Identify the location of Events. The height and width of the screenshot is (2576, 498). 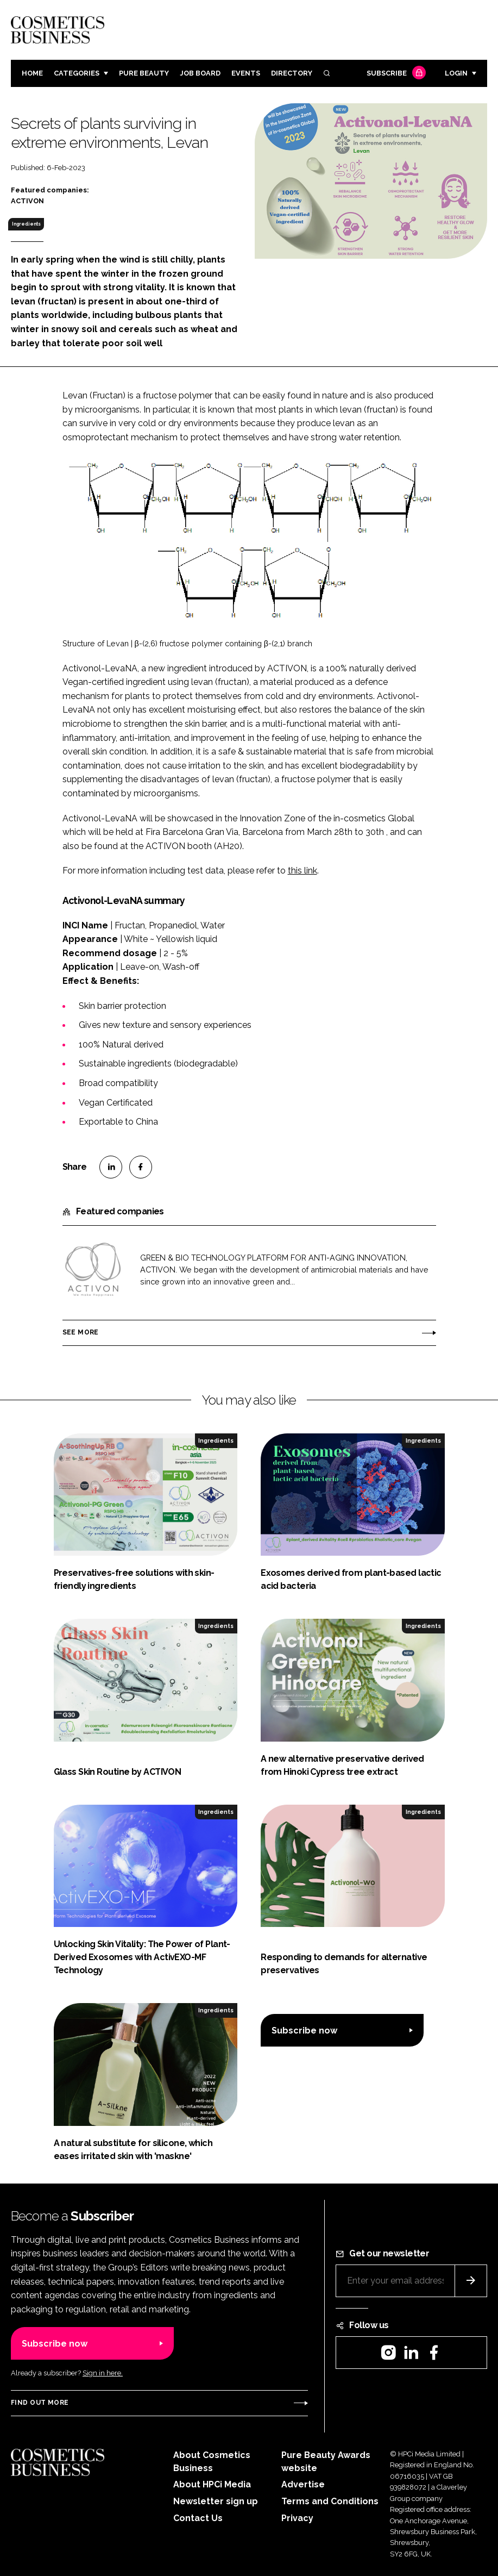
(245, 73).